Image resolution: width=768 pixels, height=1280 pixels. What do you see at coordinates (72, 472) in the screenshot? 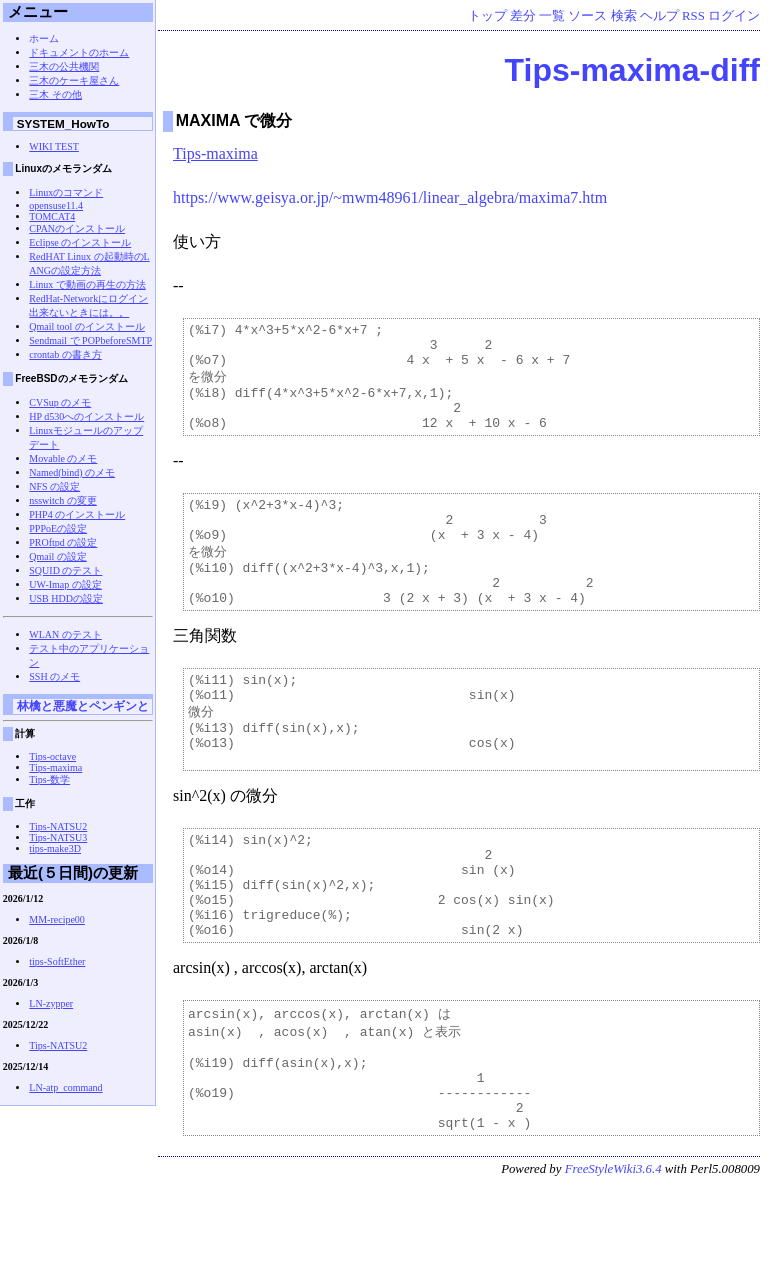
I see `Named(bind) のメモ` at bounding box center [72, 472].